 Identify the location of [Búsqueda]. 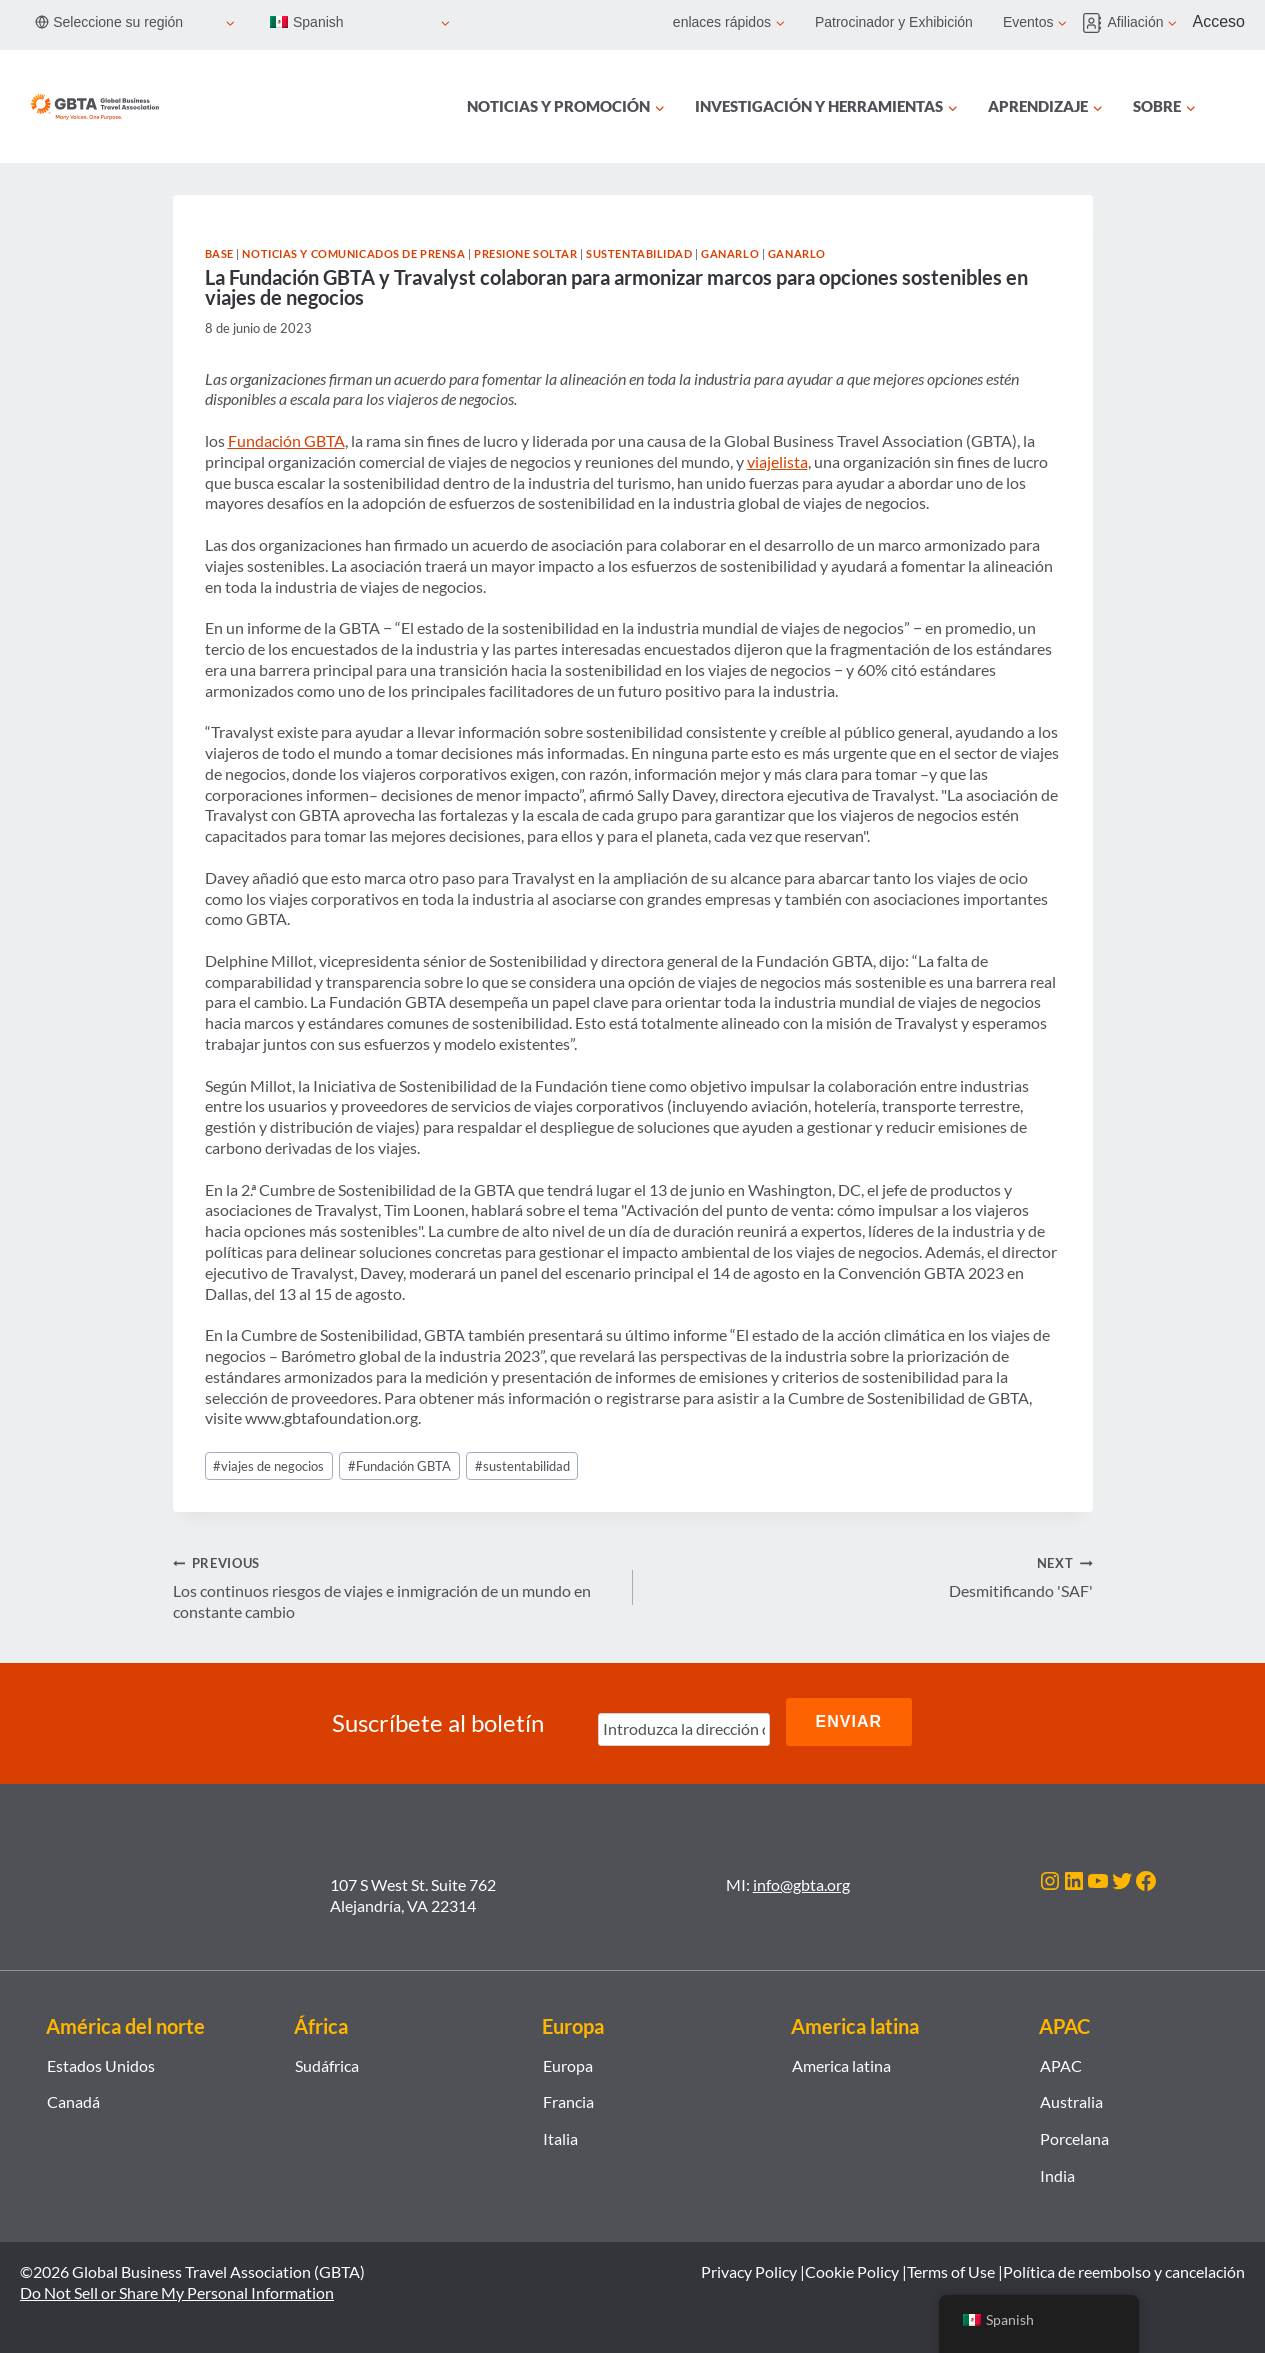
(1233, 107).